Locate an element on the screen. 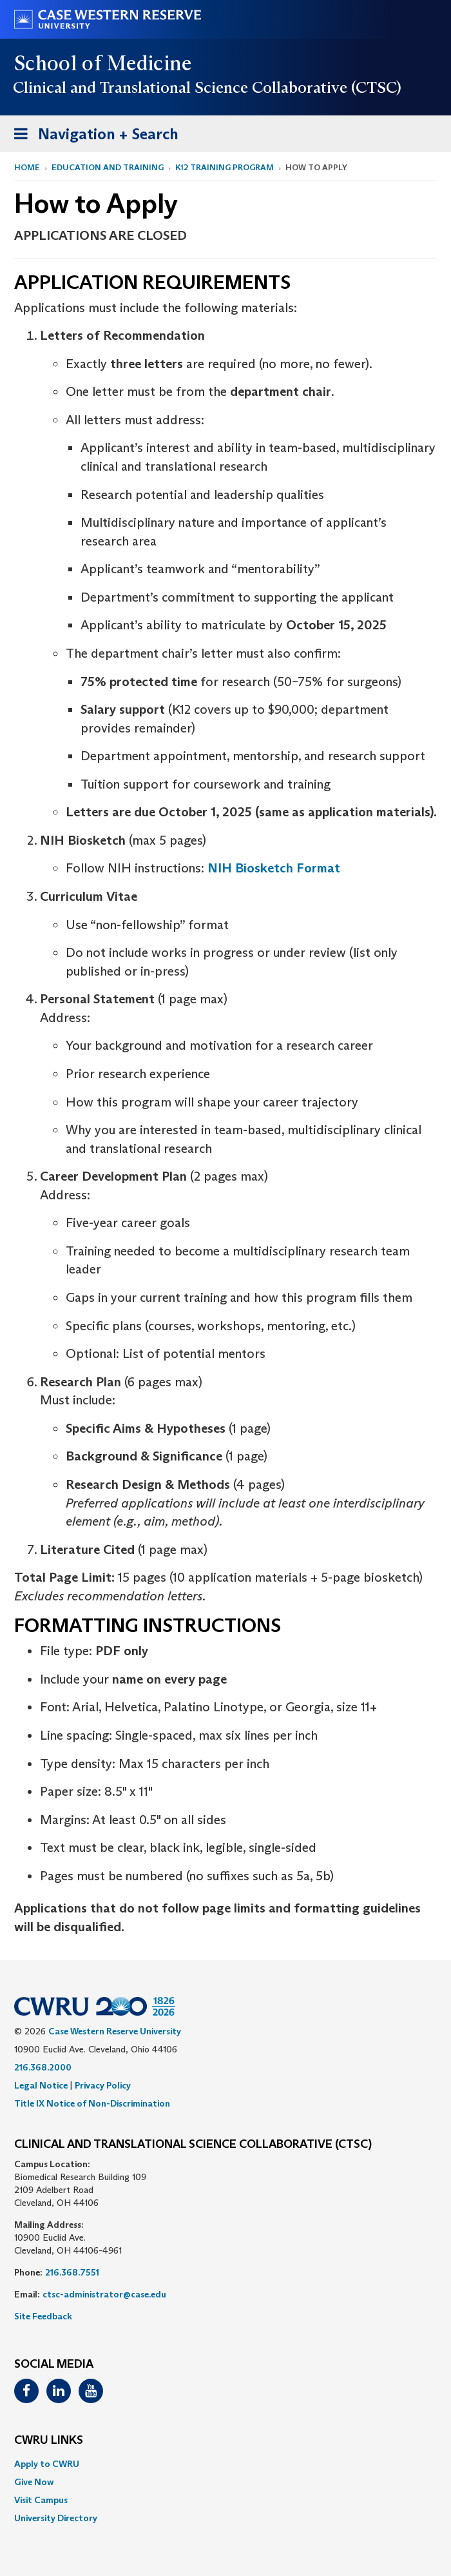 This screenshot has height=2576, width=451. Education and Training is located at coordinates (108, 167).